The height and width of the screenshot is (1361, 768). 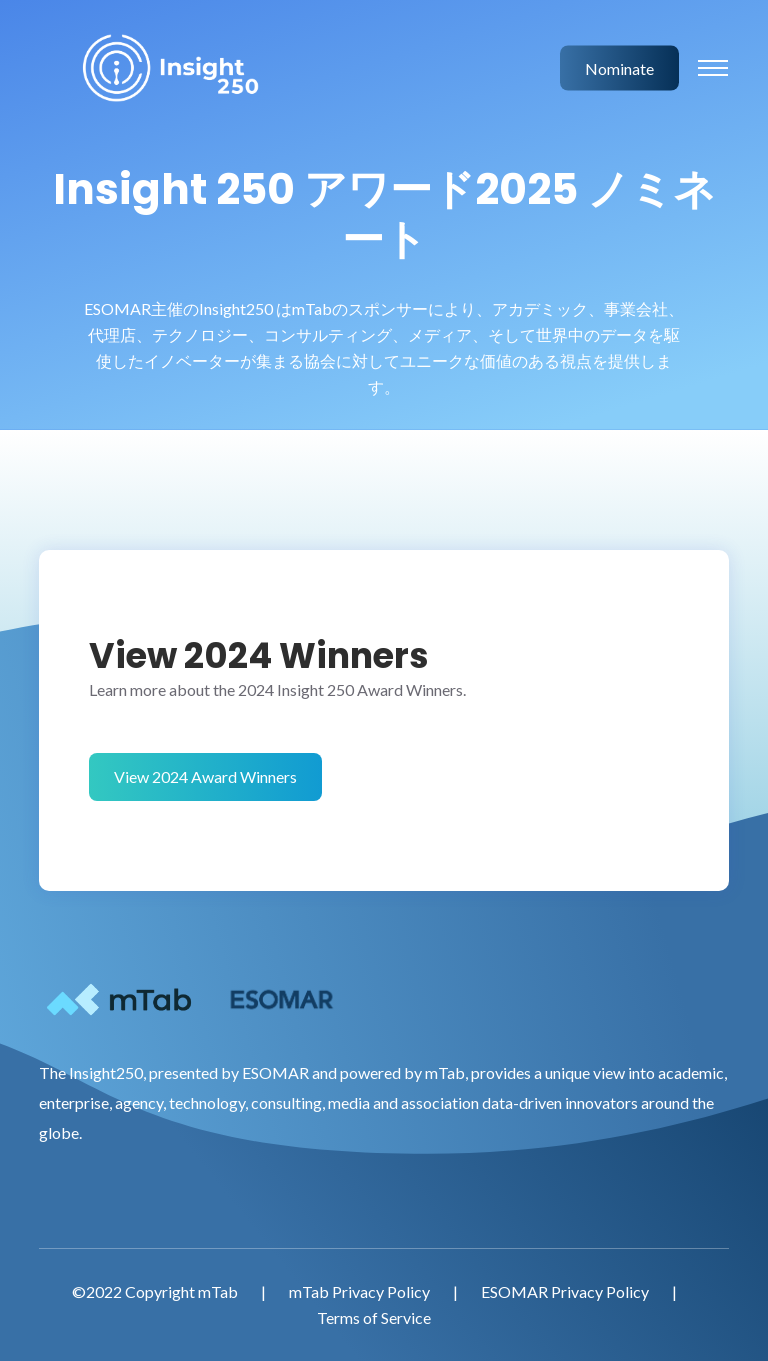 What do you see at coordinates (359, 1291) in the screenshot?
I see `mTab Privacy Policy` at bounding box center [359, 1291].